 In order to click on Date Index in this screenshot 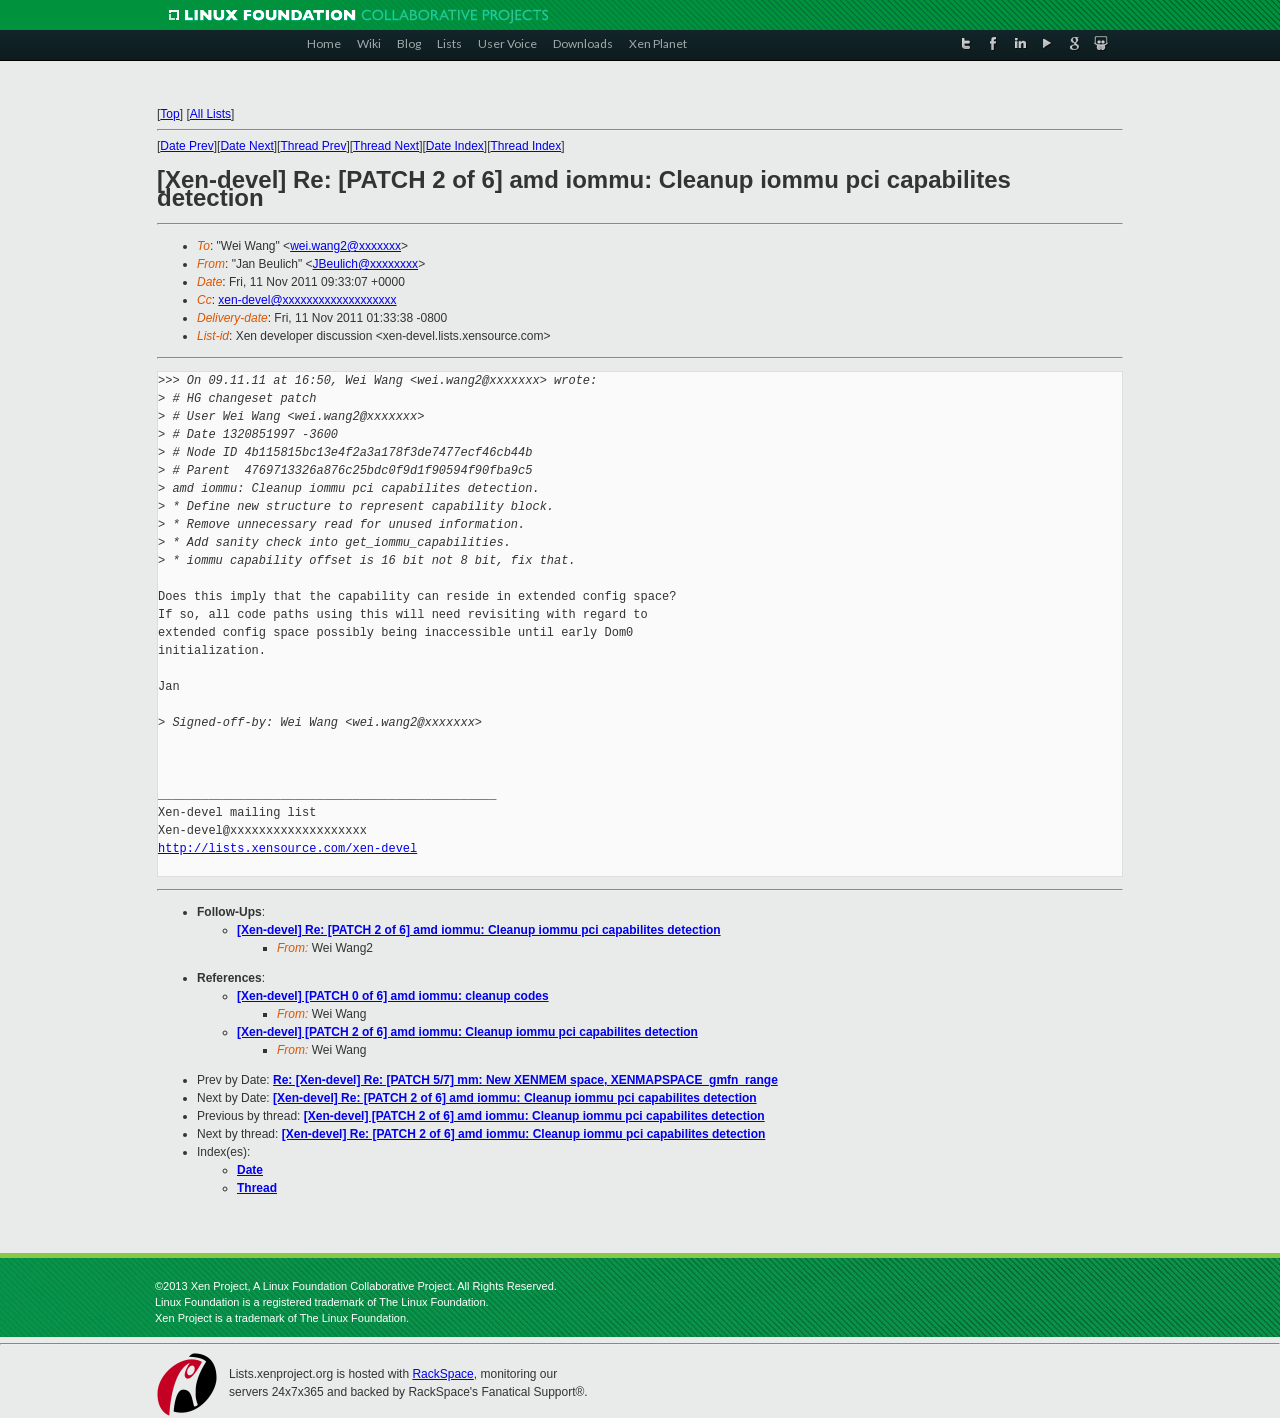, I will do `click(455, 146)`.